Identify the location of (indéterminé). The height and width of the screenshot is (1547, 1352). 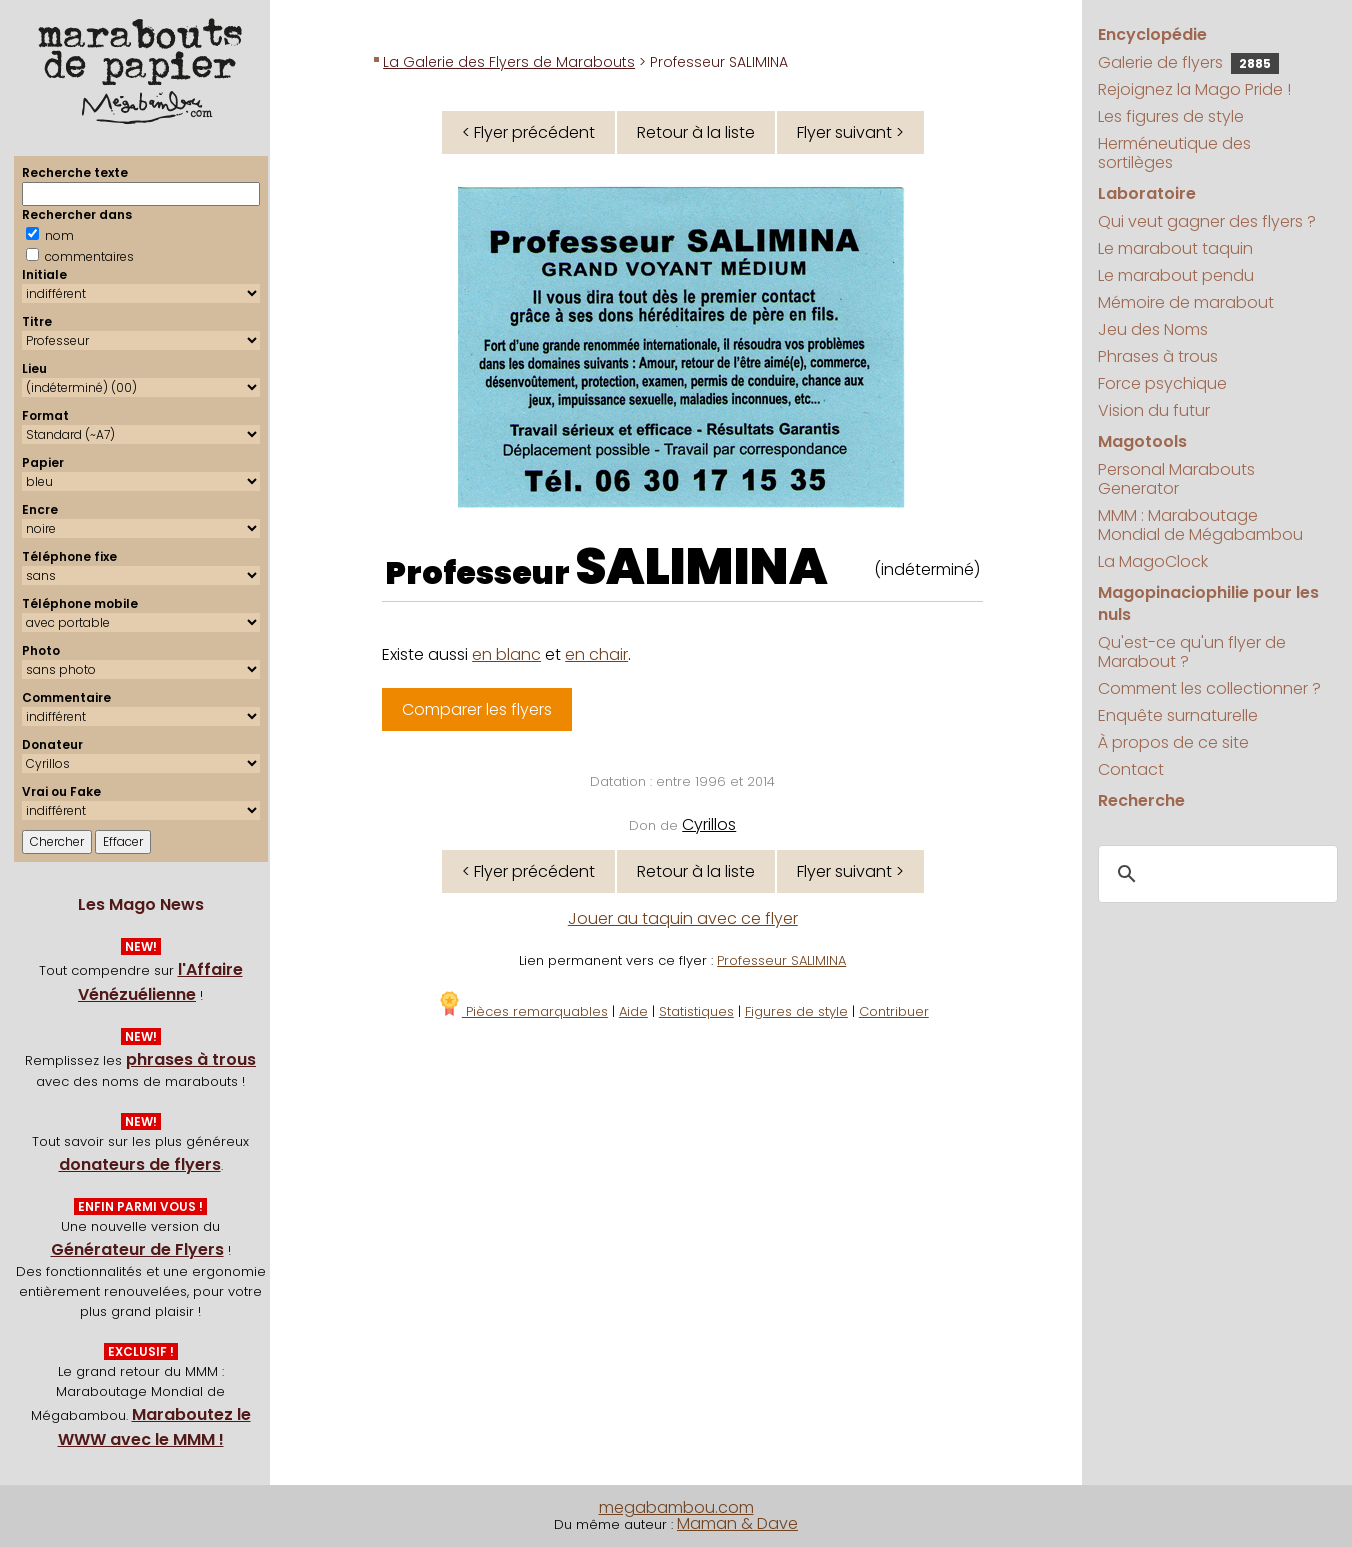
(927, 569).